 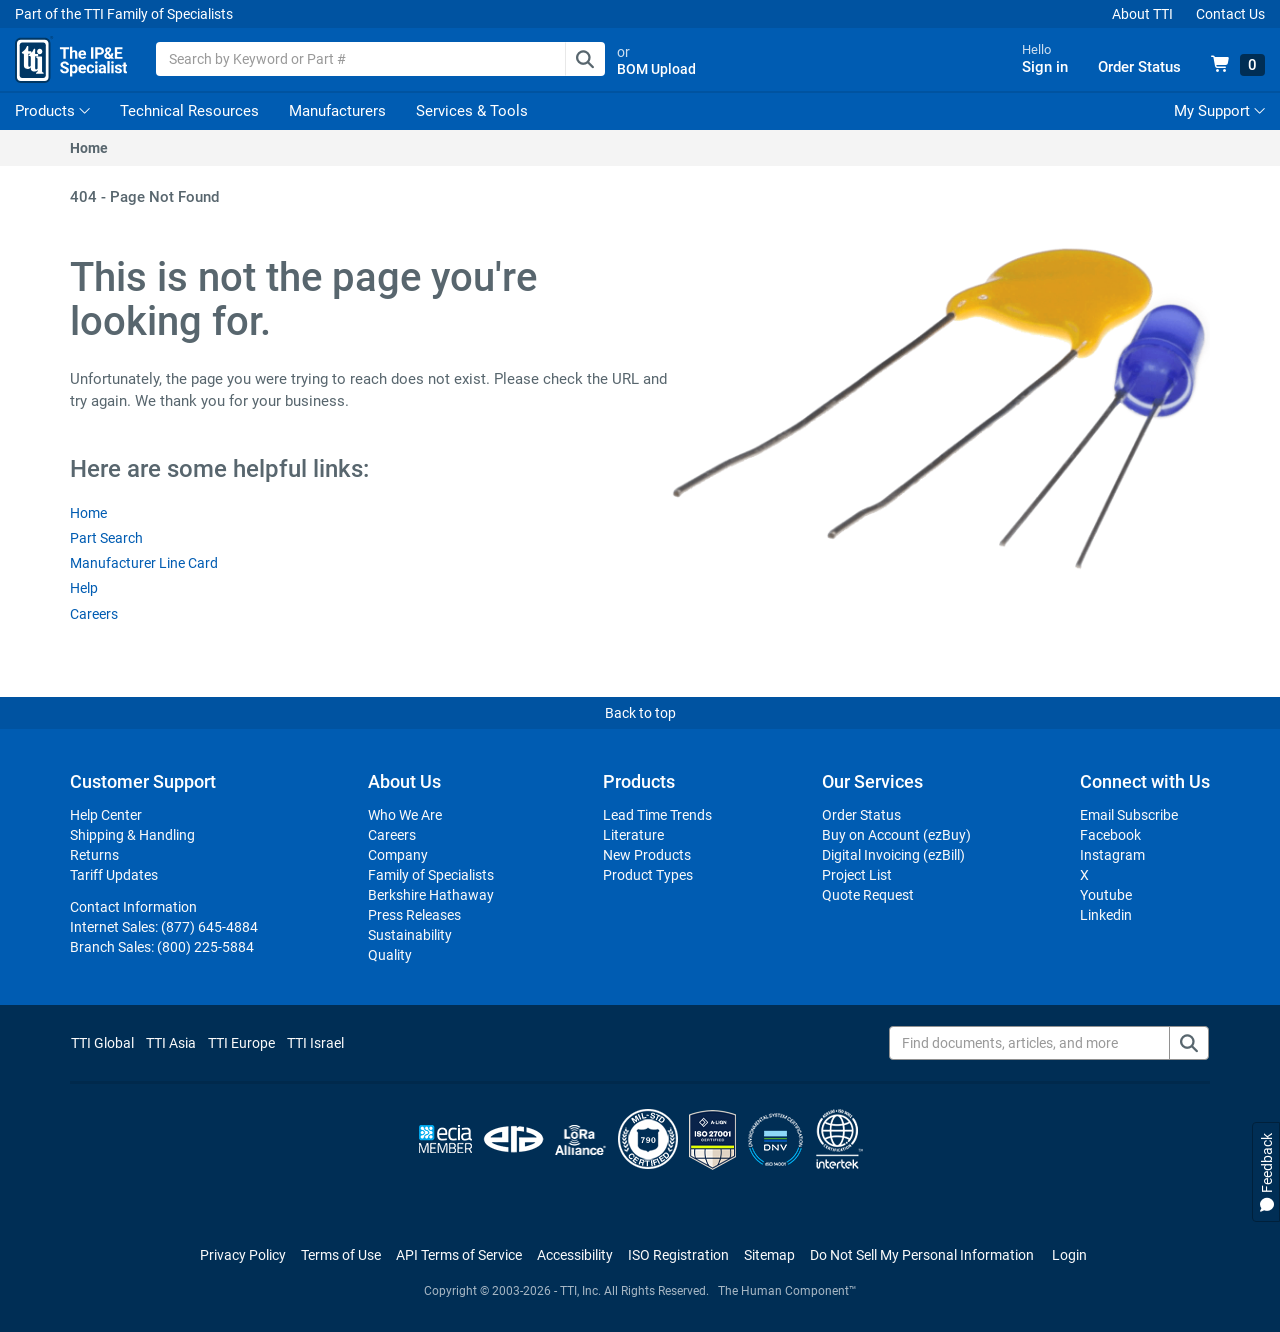 I want to click on Internet Sales:, so click(x=164, y=928).